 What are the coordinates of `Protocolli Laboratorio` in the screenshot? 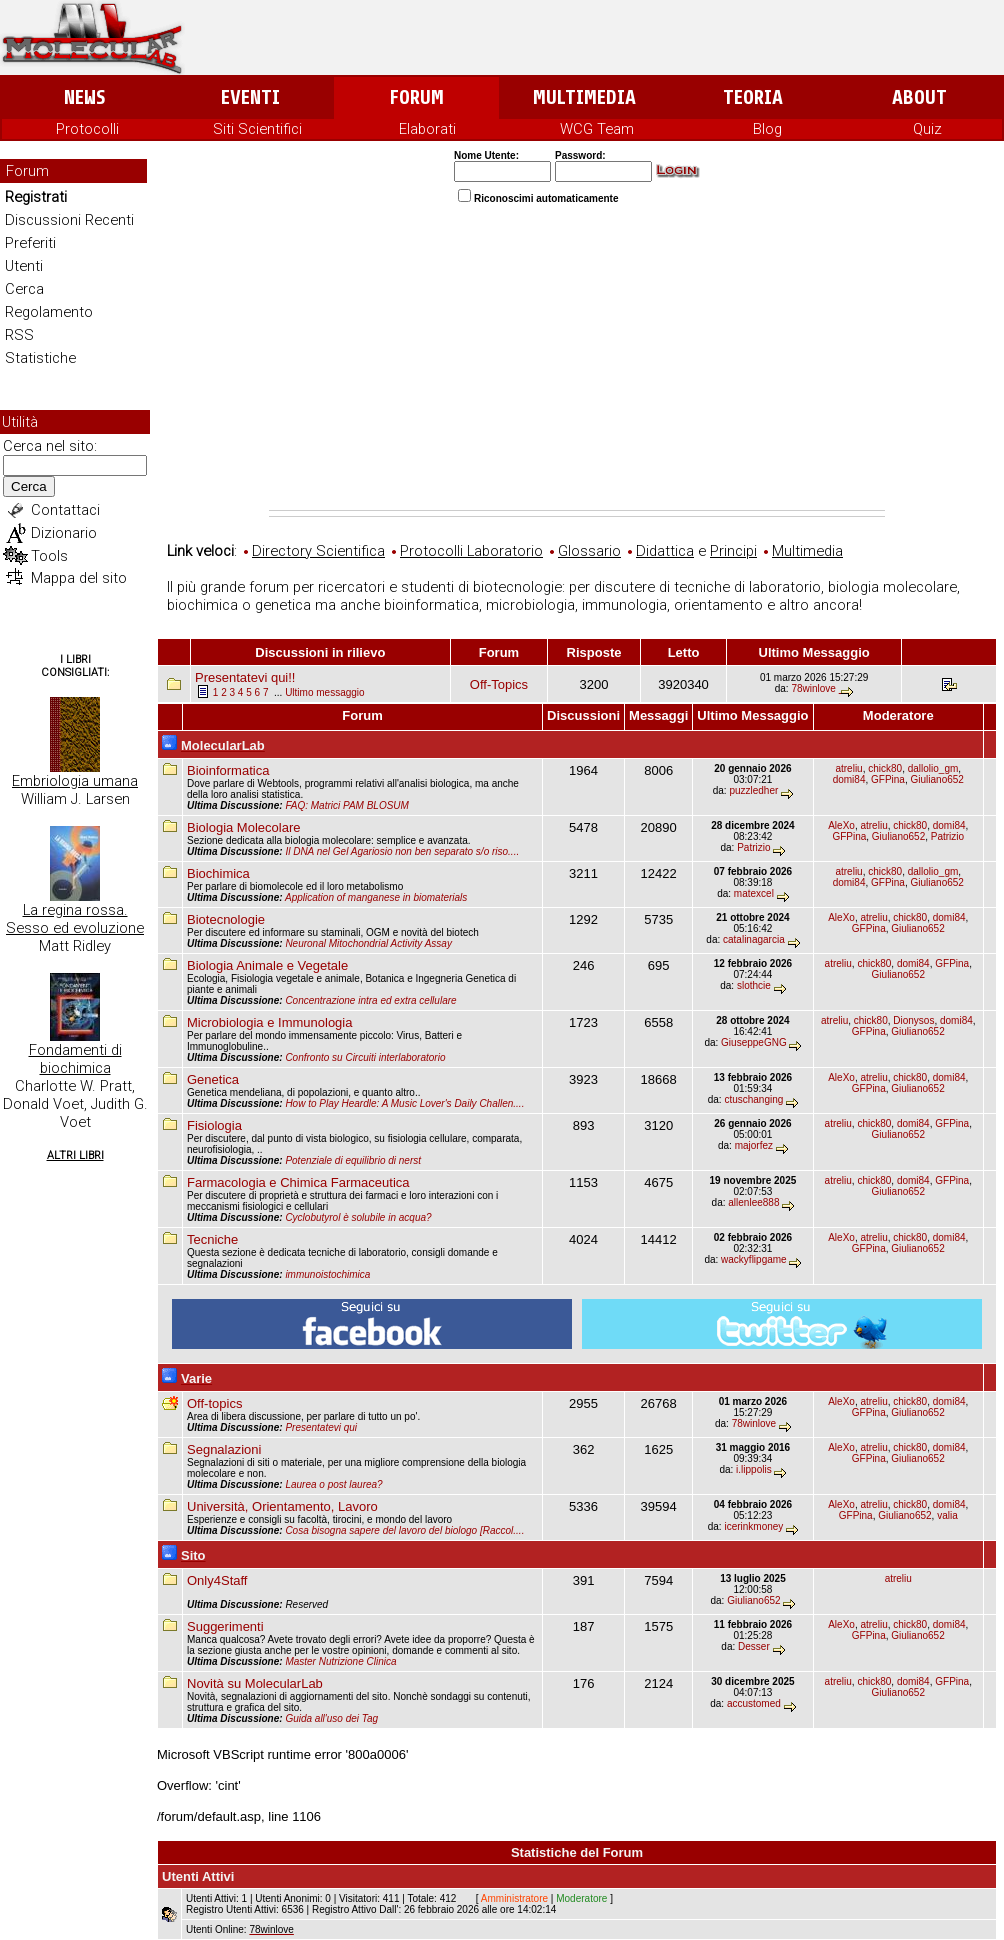 It's located at (471, 551).